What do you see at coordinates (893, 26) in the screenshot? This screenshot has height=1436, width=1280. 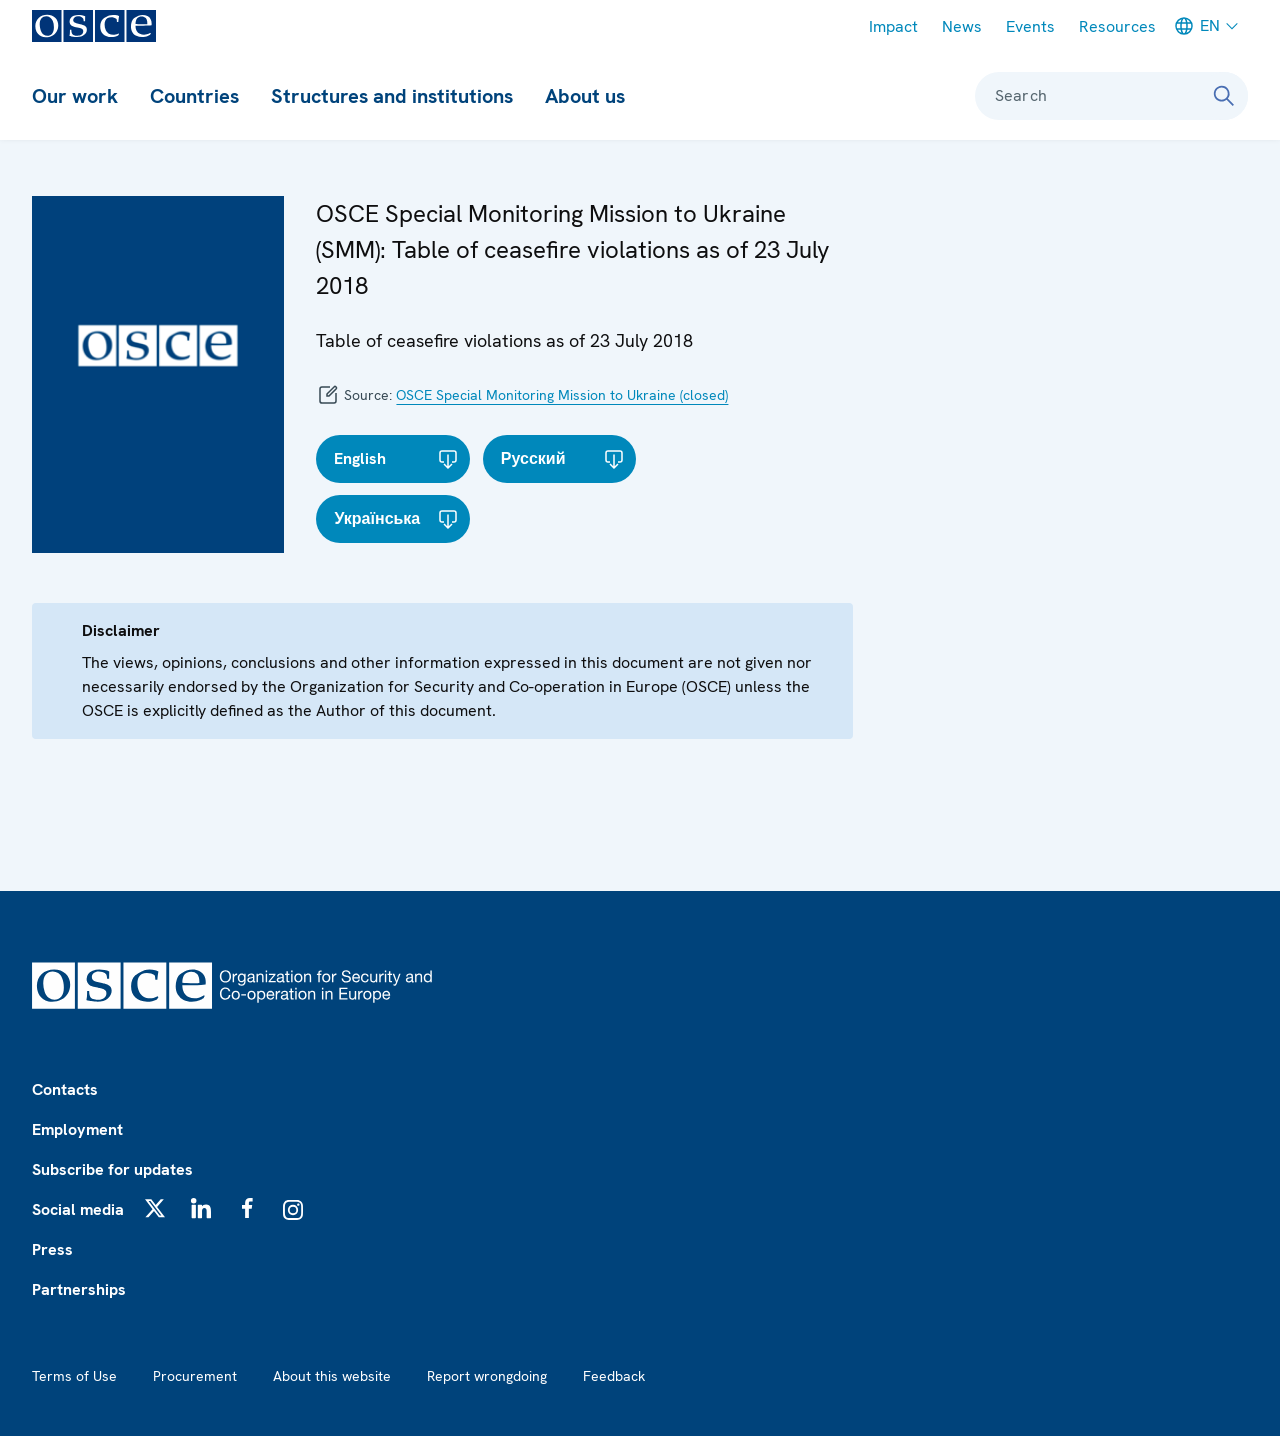 I see `Impact` at bounding box center [893, 26].